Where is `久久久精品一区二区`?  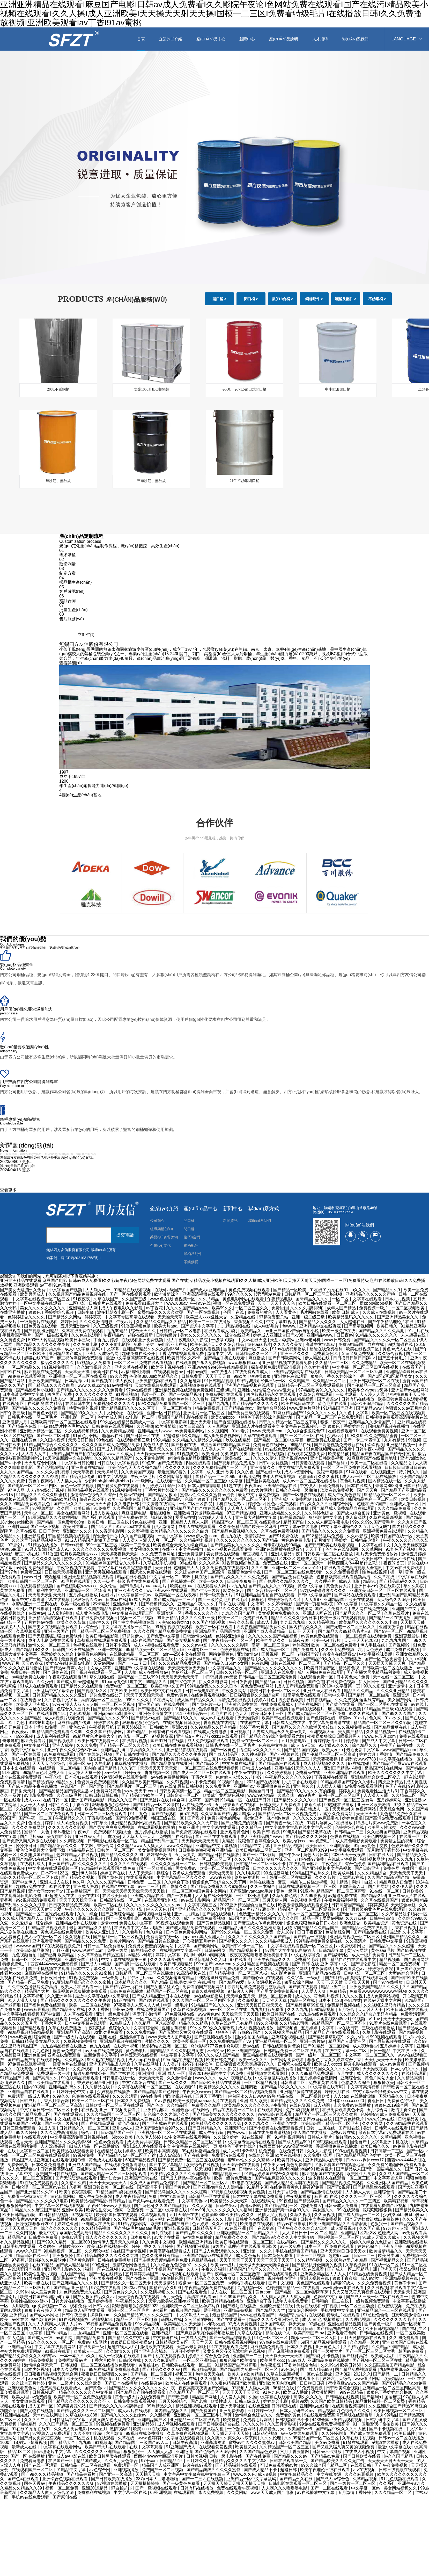
久久久精品一区二区 is located at coordinates (393, 2492).